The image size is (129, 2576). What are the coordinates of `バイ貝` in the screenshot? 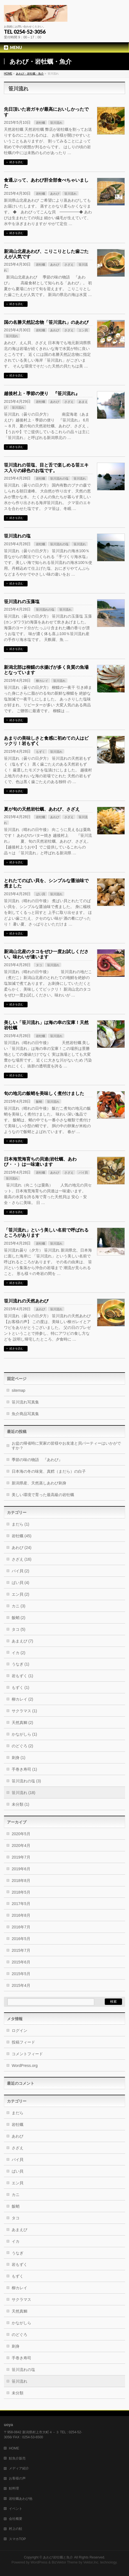 It's located at (83, 1172).